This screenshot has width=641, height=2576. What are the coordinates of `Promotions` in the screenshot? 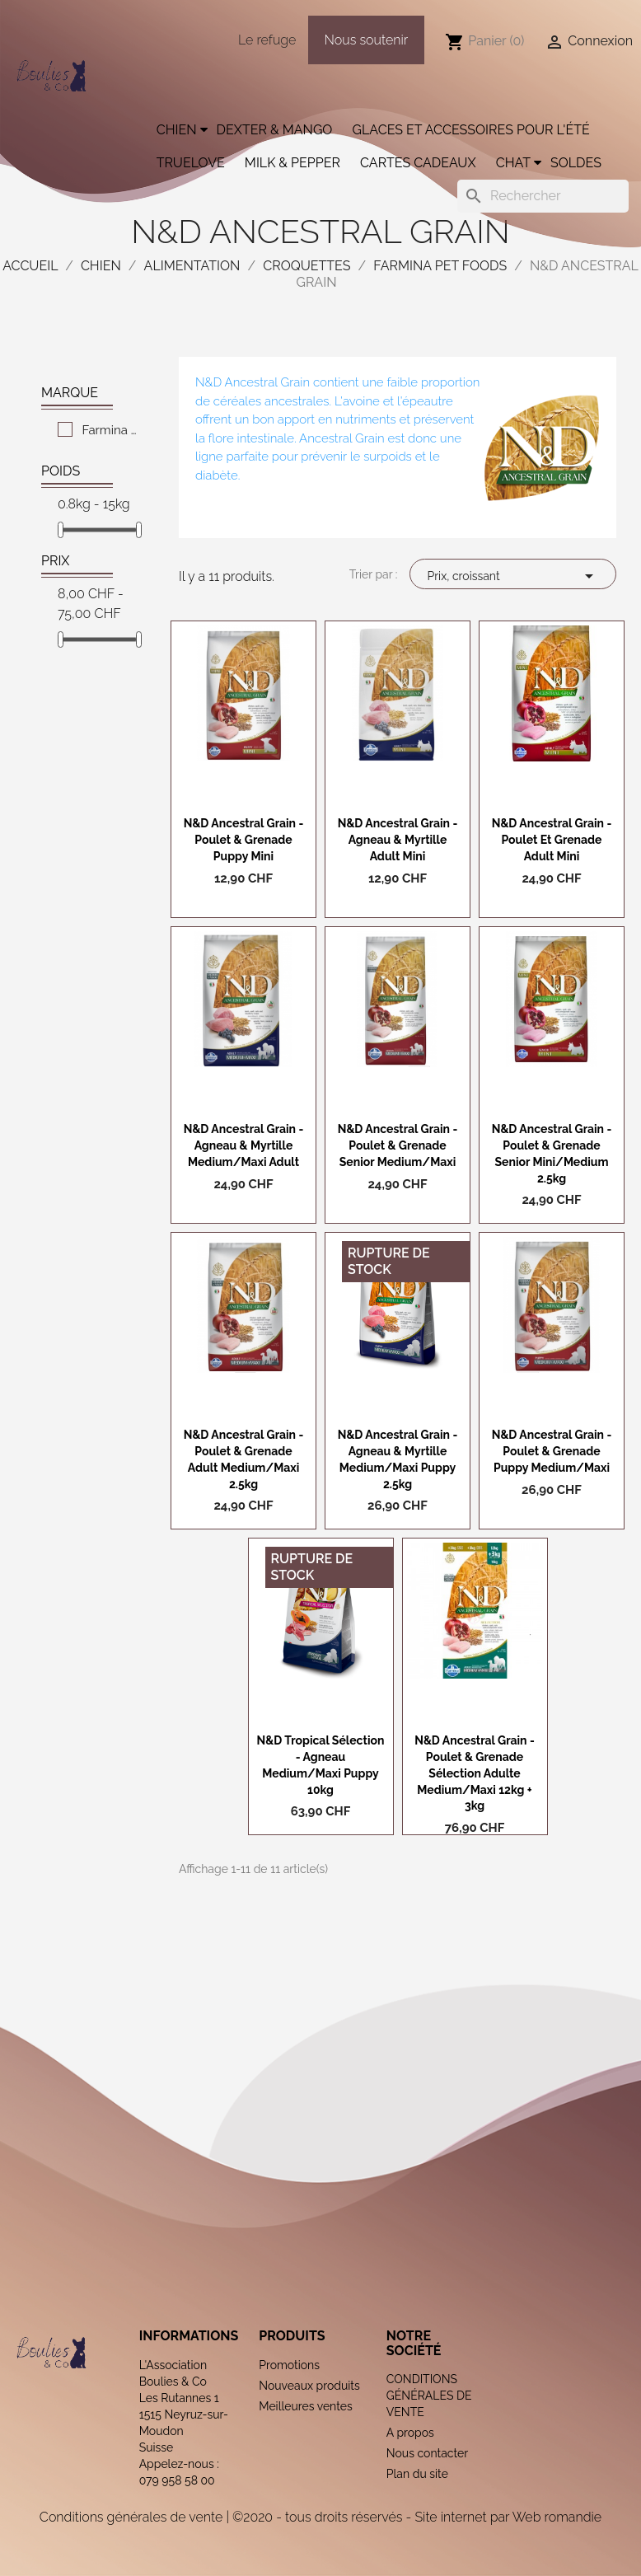 It's located at (289, 2365).